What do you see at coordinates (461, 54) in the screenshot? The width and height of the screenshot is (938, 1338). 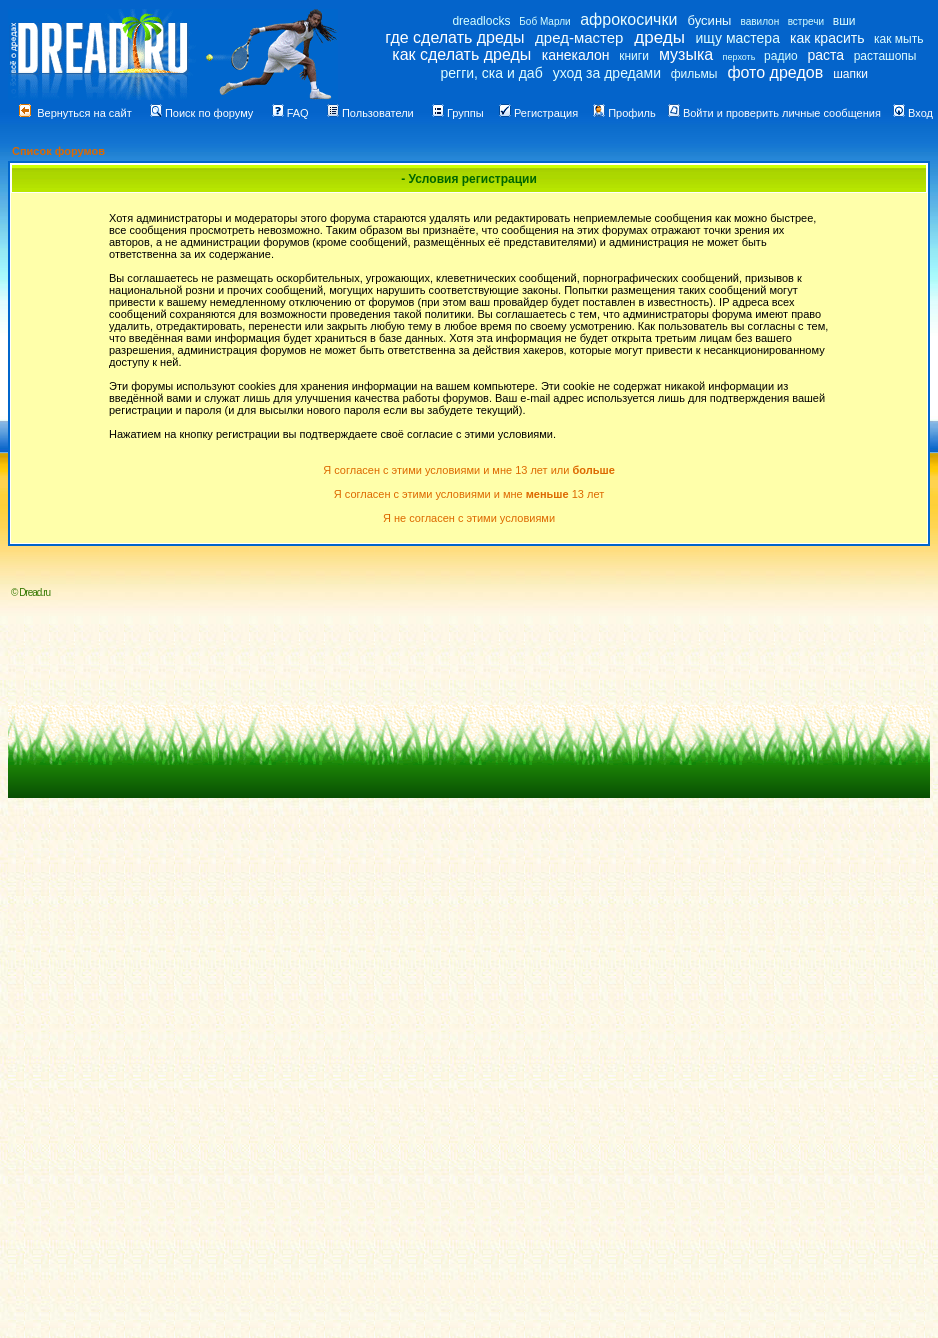 I see `как сделать дреды` at bounding box center [461, 54].